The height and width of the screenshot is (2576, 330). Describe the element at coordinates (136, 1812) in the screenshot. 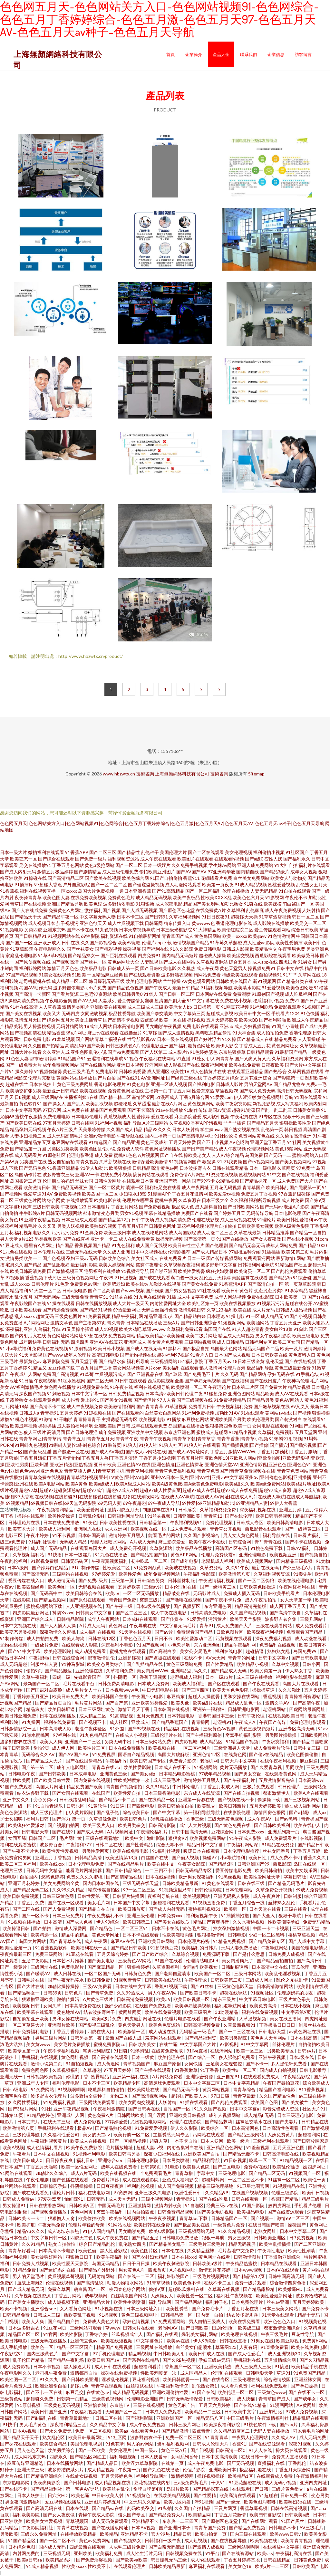

I see `综合欧美日韩` at that location.